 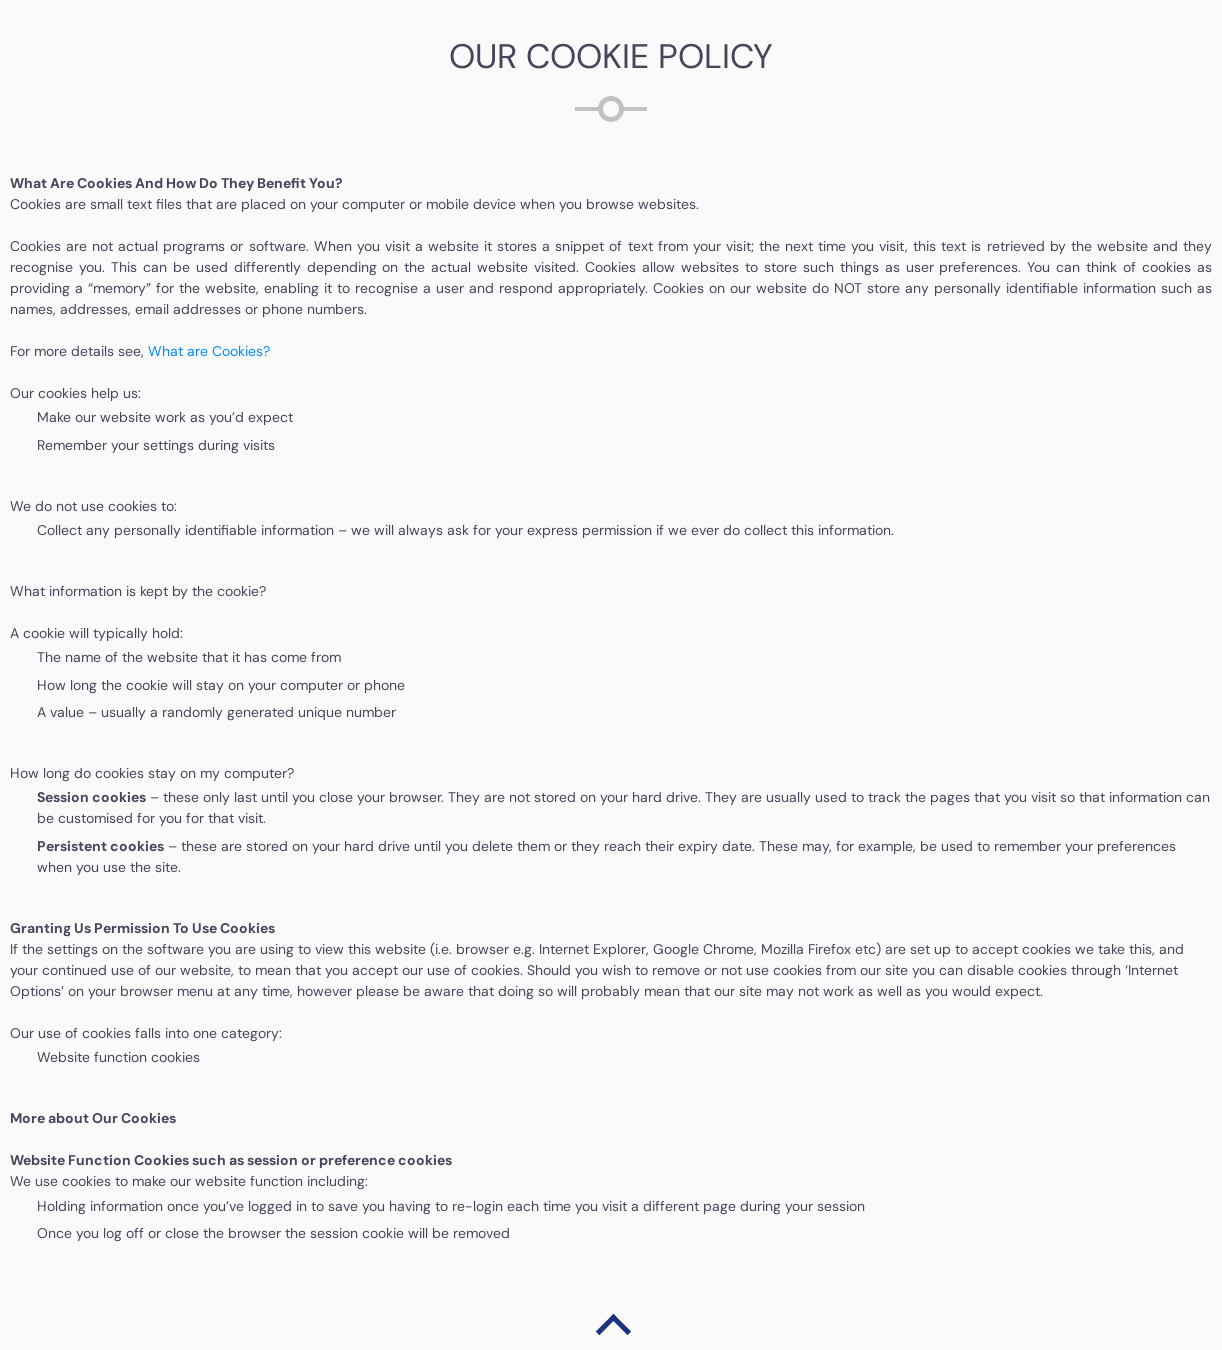 What do you see at coordinates (209, 351) in the screenshot?
I see `What are Cookies?` at bounding box center [209, 351].